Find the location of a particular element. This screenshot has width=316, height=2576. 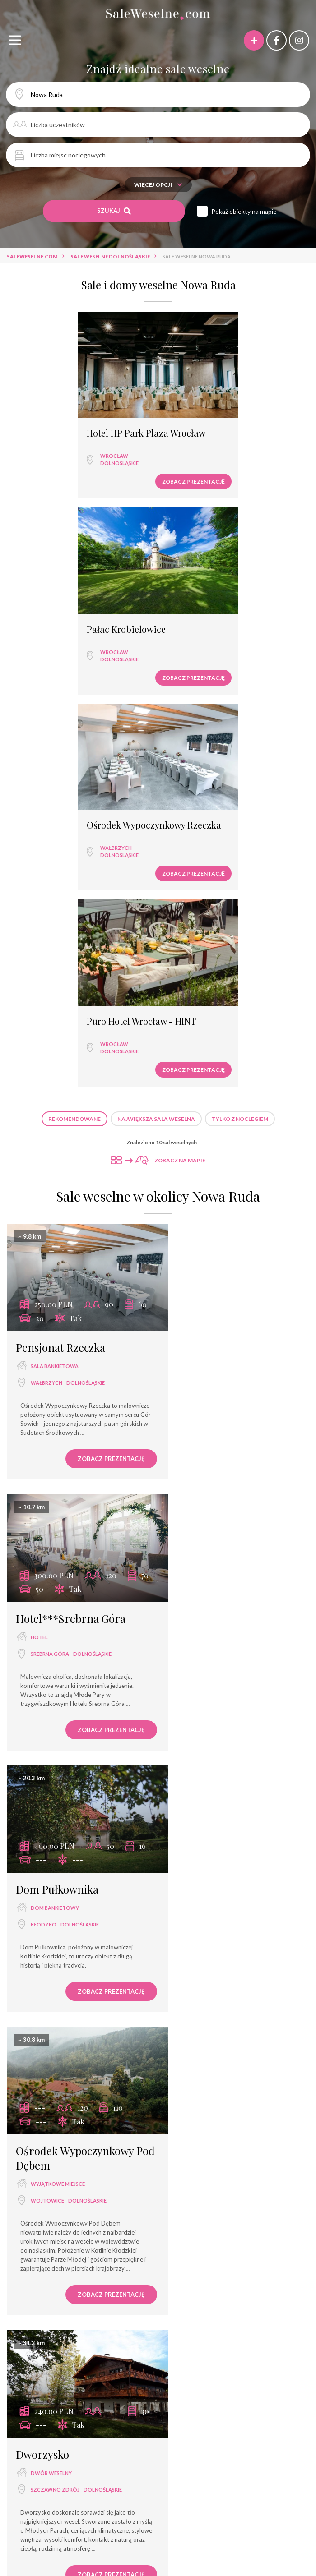

Rezydencja Bohema is located at coordinates (87, 2557).